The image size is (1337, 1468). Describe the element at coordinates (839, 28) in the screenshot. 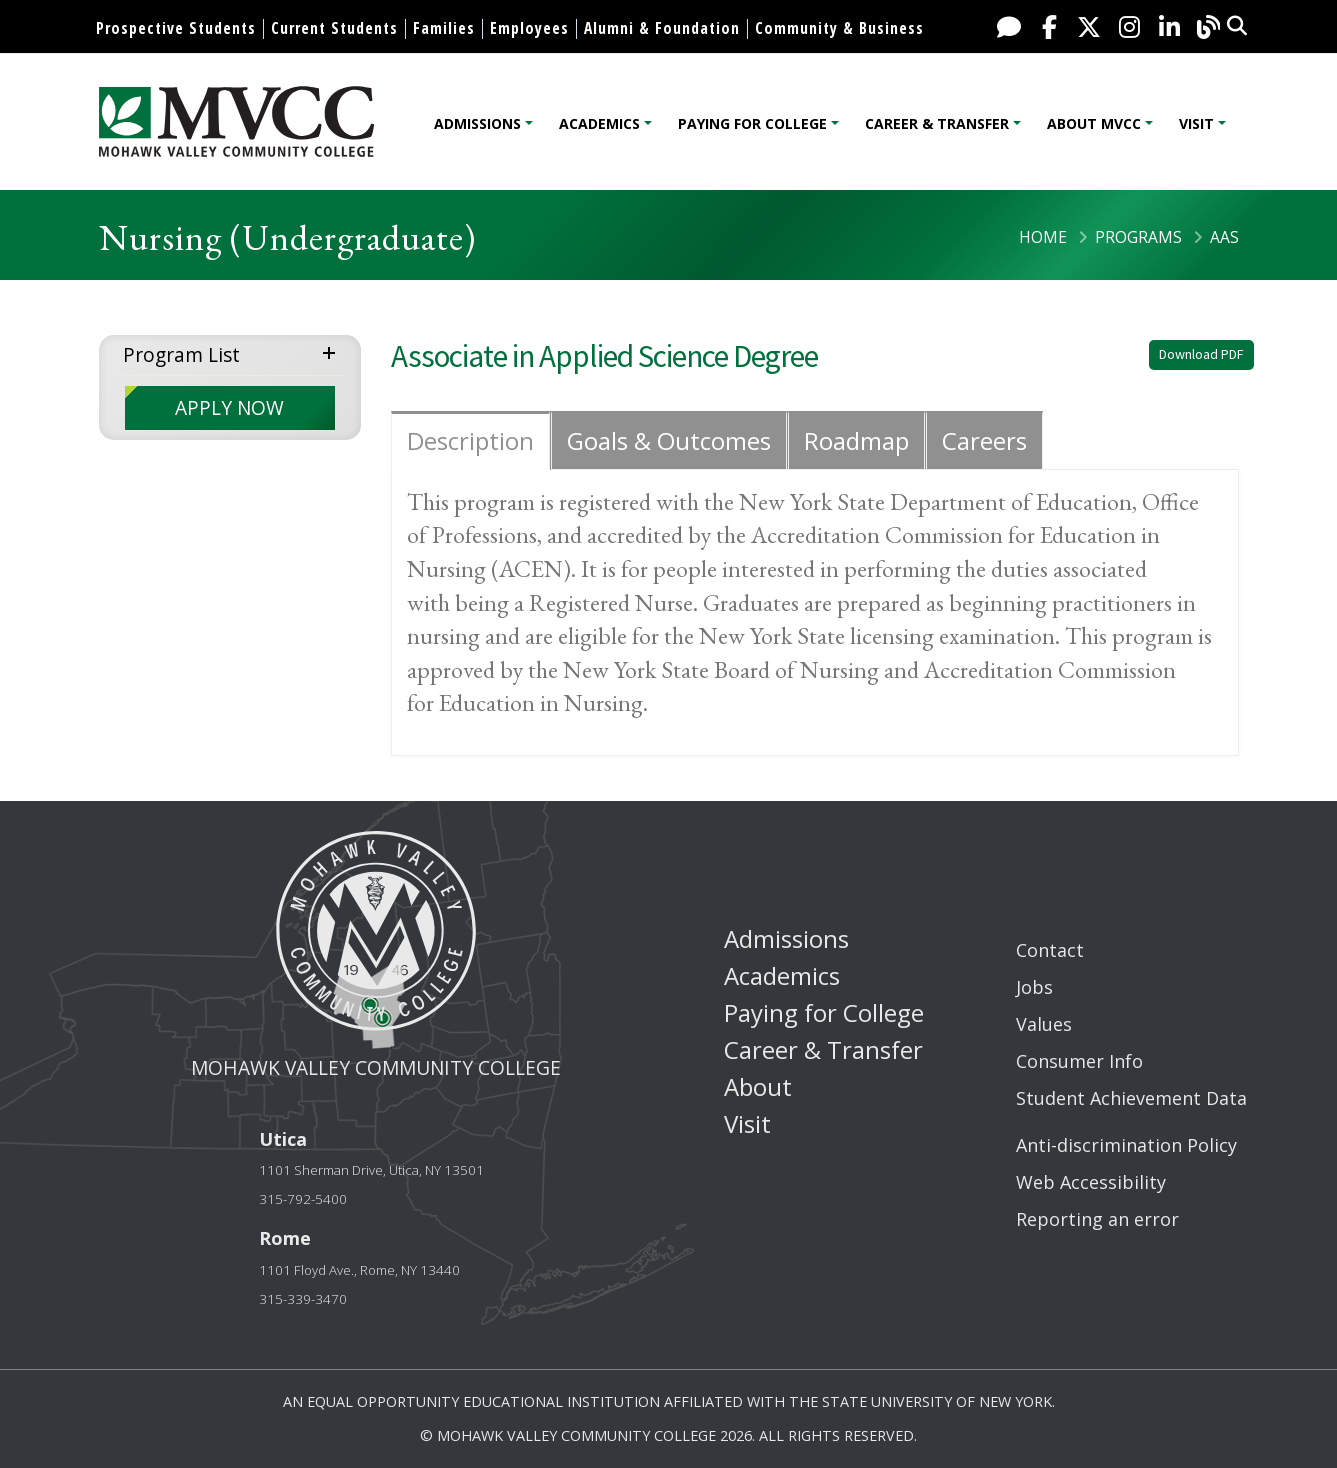

I see `Community & Business` at that location.